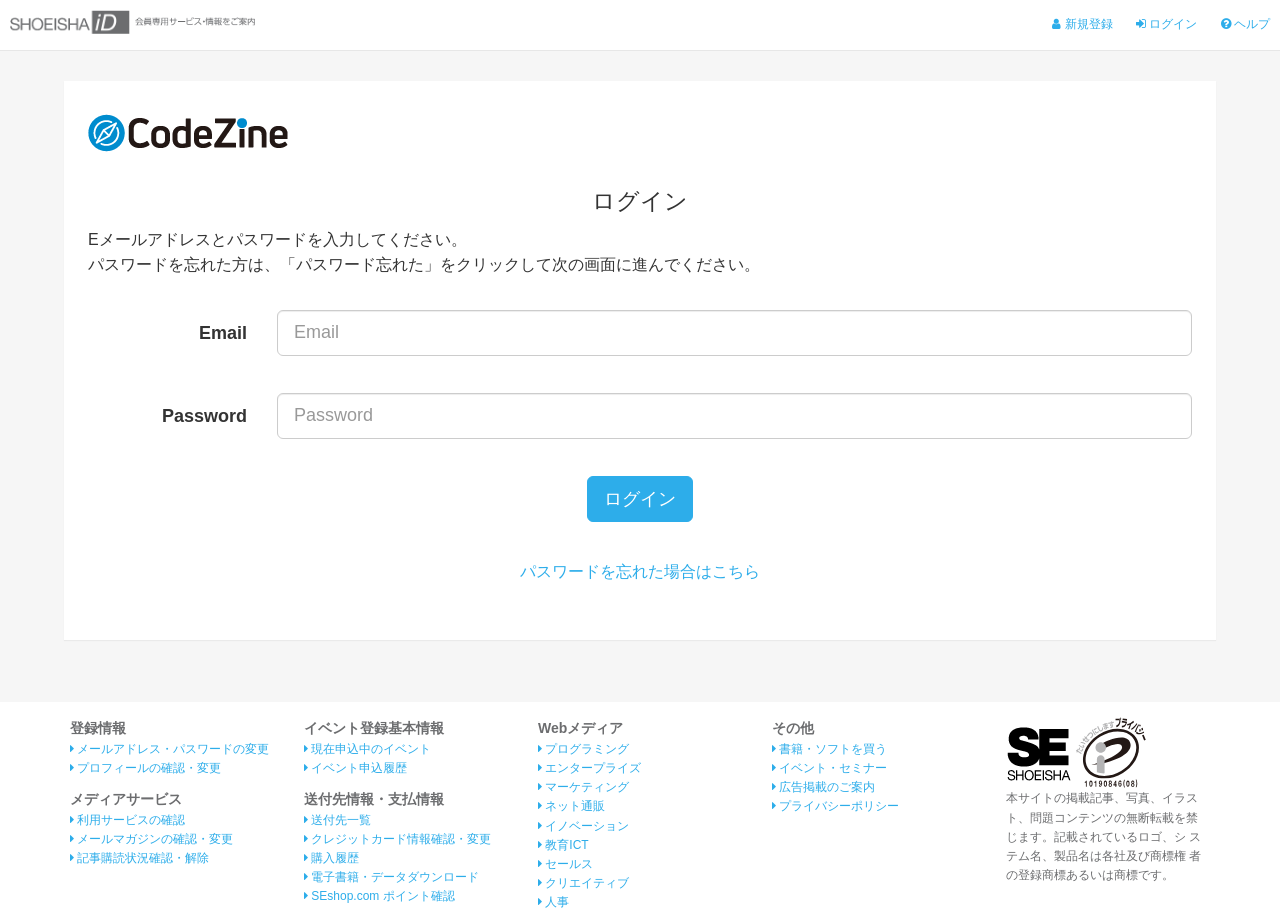  What do you see at coordinates (565, 864) in the screenshot?
I see `セールス` at bounding box center [565, 864].